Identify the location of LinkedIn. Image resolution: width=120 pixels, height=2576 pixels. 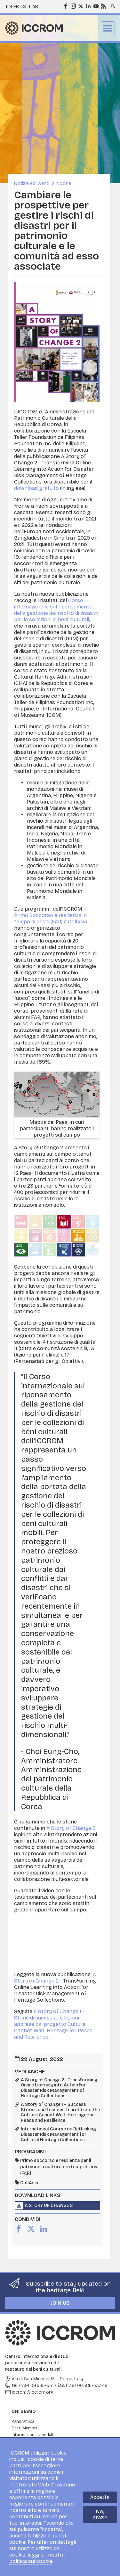
(88, 6).